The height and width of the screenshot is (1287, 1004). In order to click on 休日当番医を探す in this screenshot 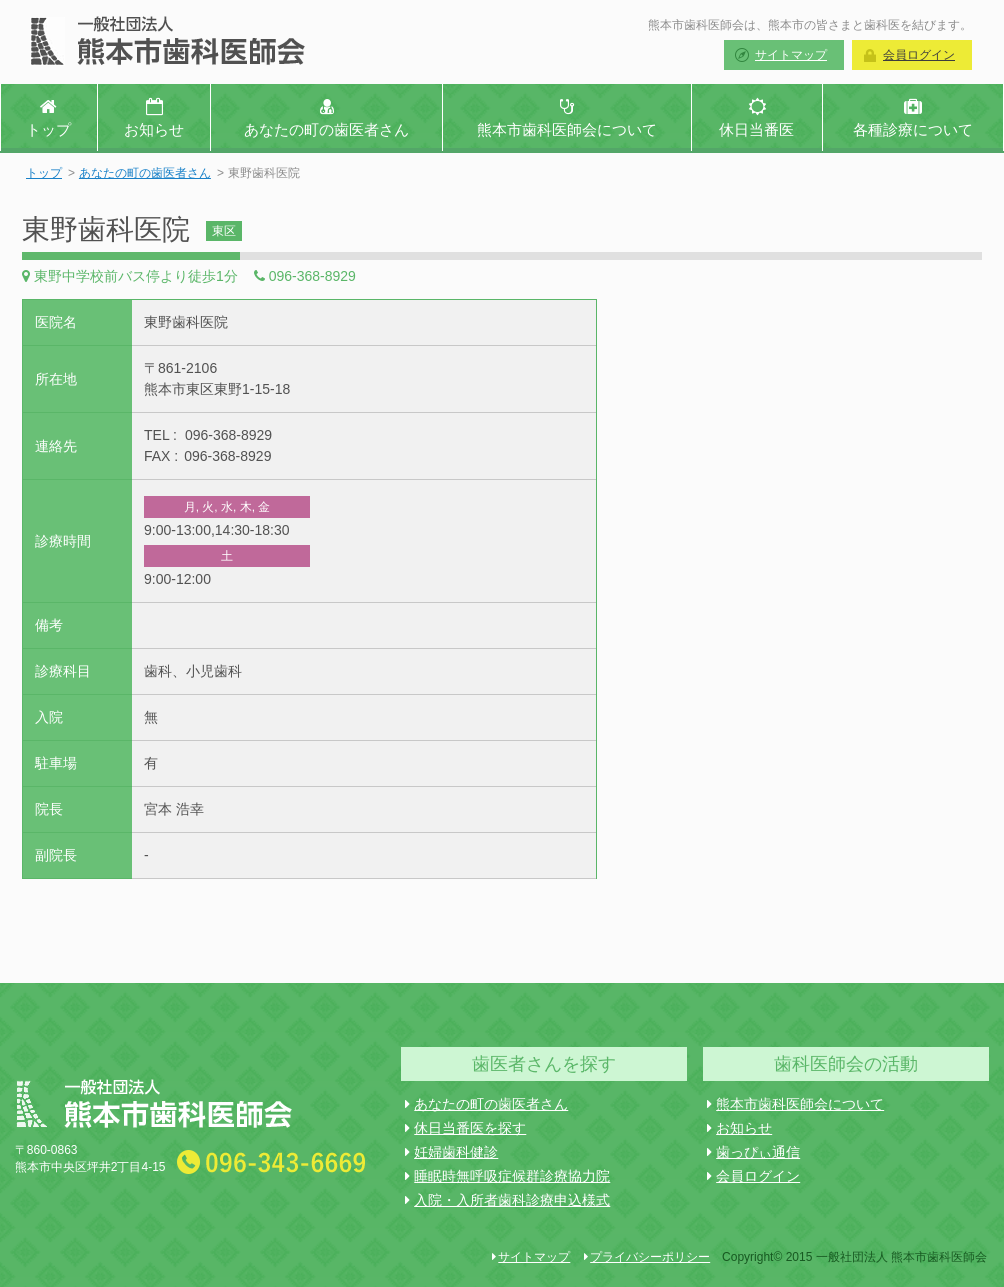, I will do `click(465, 1128)`.